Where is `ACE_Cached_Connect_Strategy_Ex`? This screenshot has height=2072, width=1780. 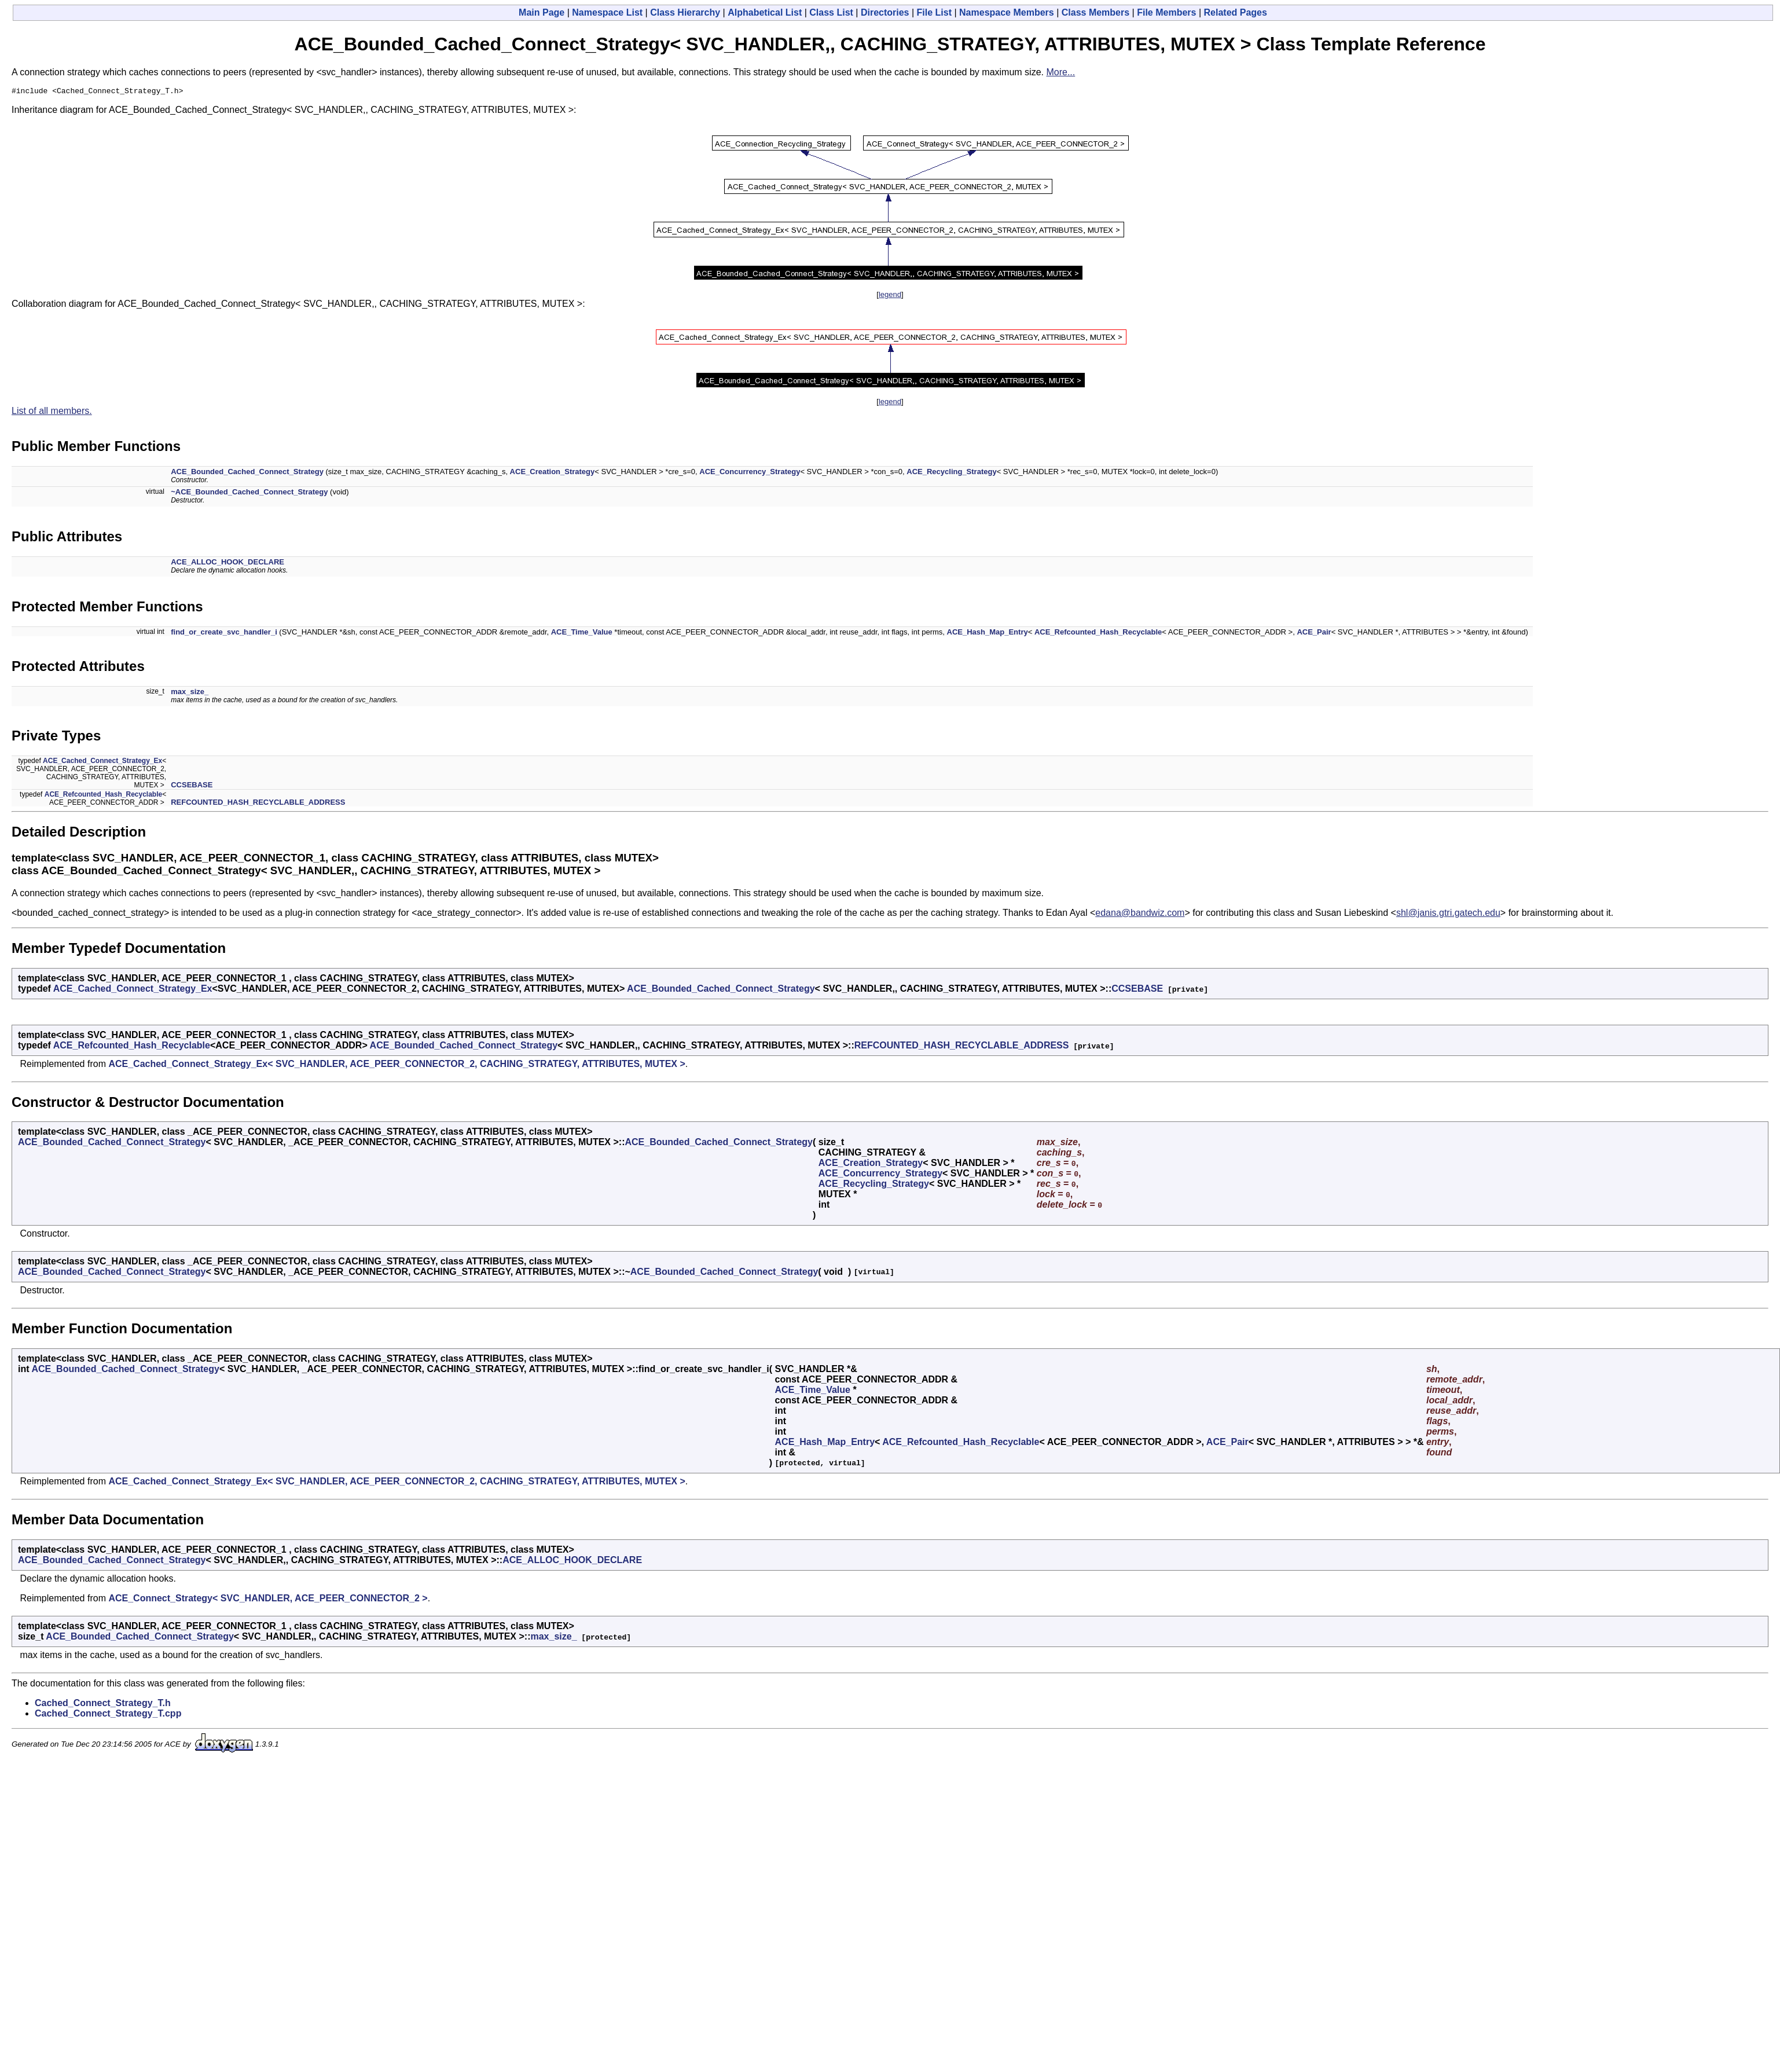 ACE_Cached_Connect_Strategy_Ex is located at coordinates (102, 762).